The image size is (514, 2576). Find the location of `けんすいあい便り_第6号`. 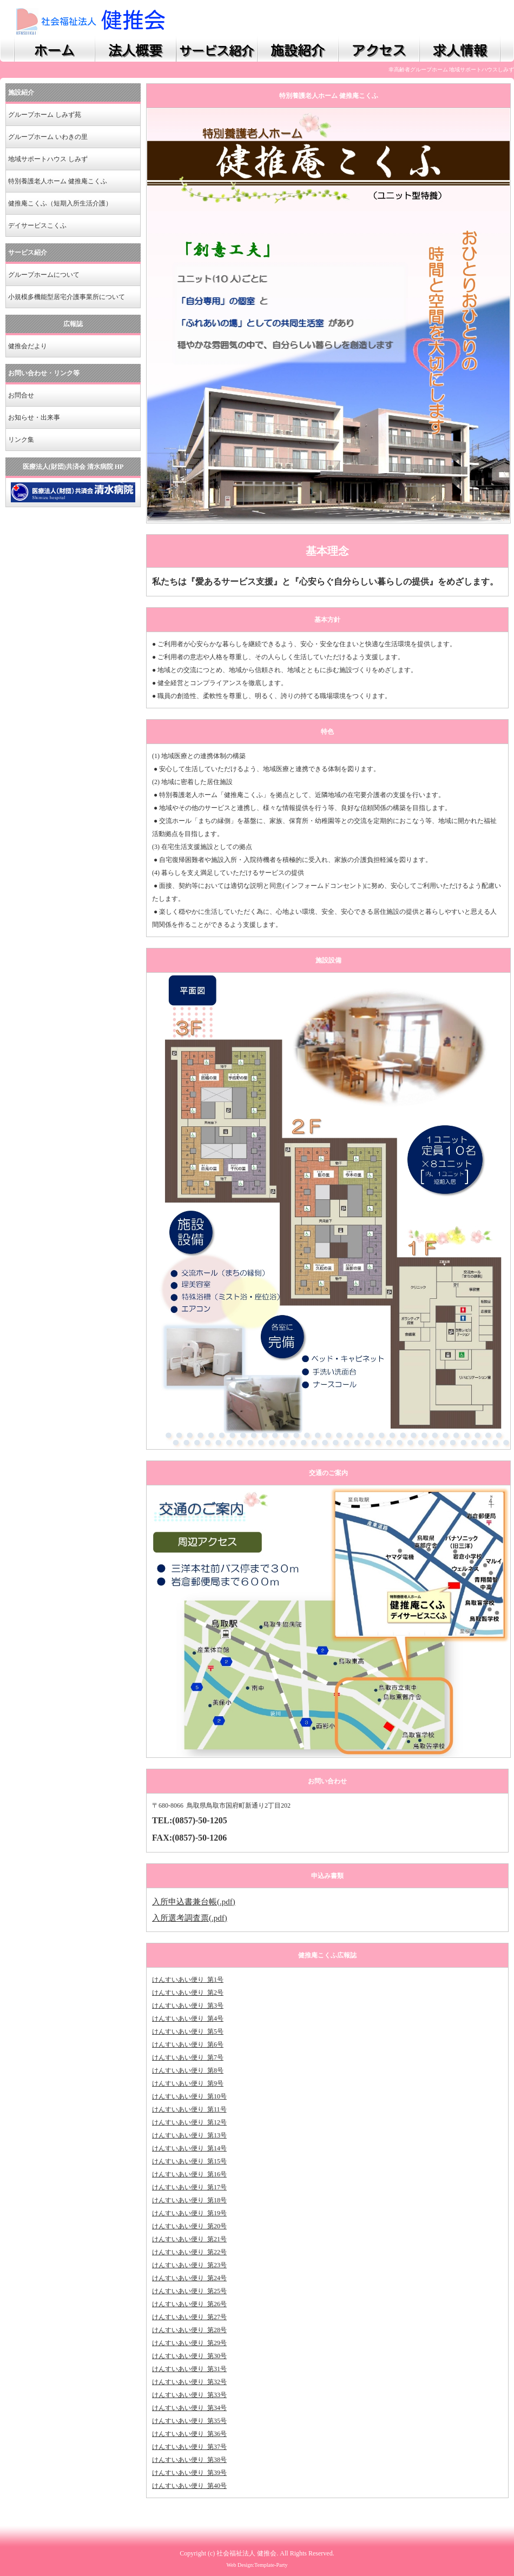

けんすいあい便り_第6号 is located at coordinates (187, 2044).